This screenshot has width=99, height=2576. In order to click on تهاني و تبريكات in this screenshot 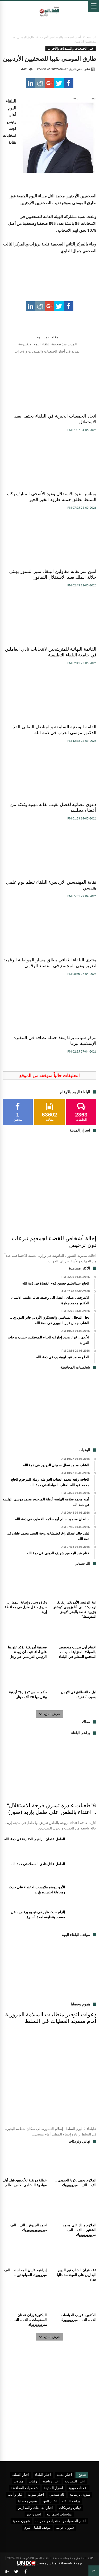, I will do `click(70, 2507)`.